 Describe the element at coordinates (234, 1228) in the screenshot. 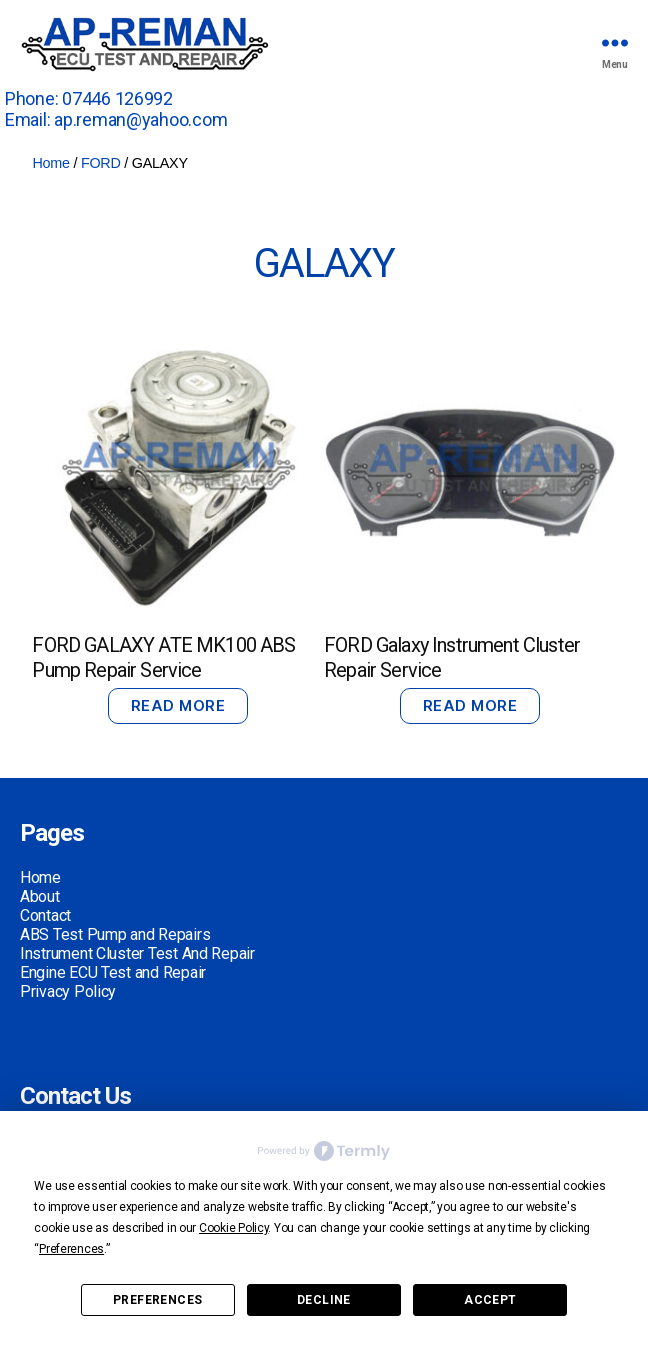

I see `Cookie Policy [button]` at that location.